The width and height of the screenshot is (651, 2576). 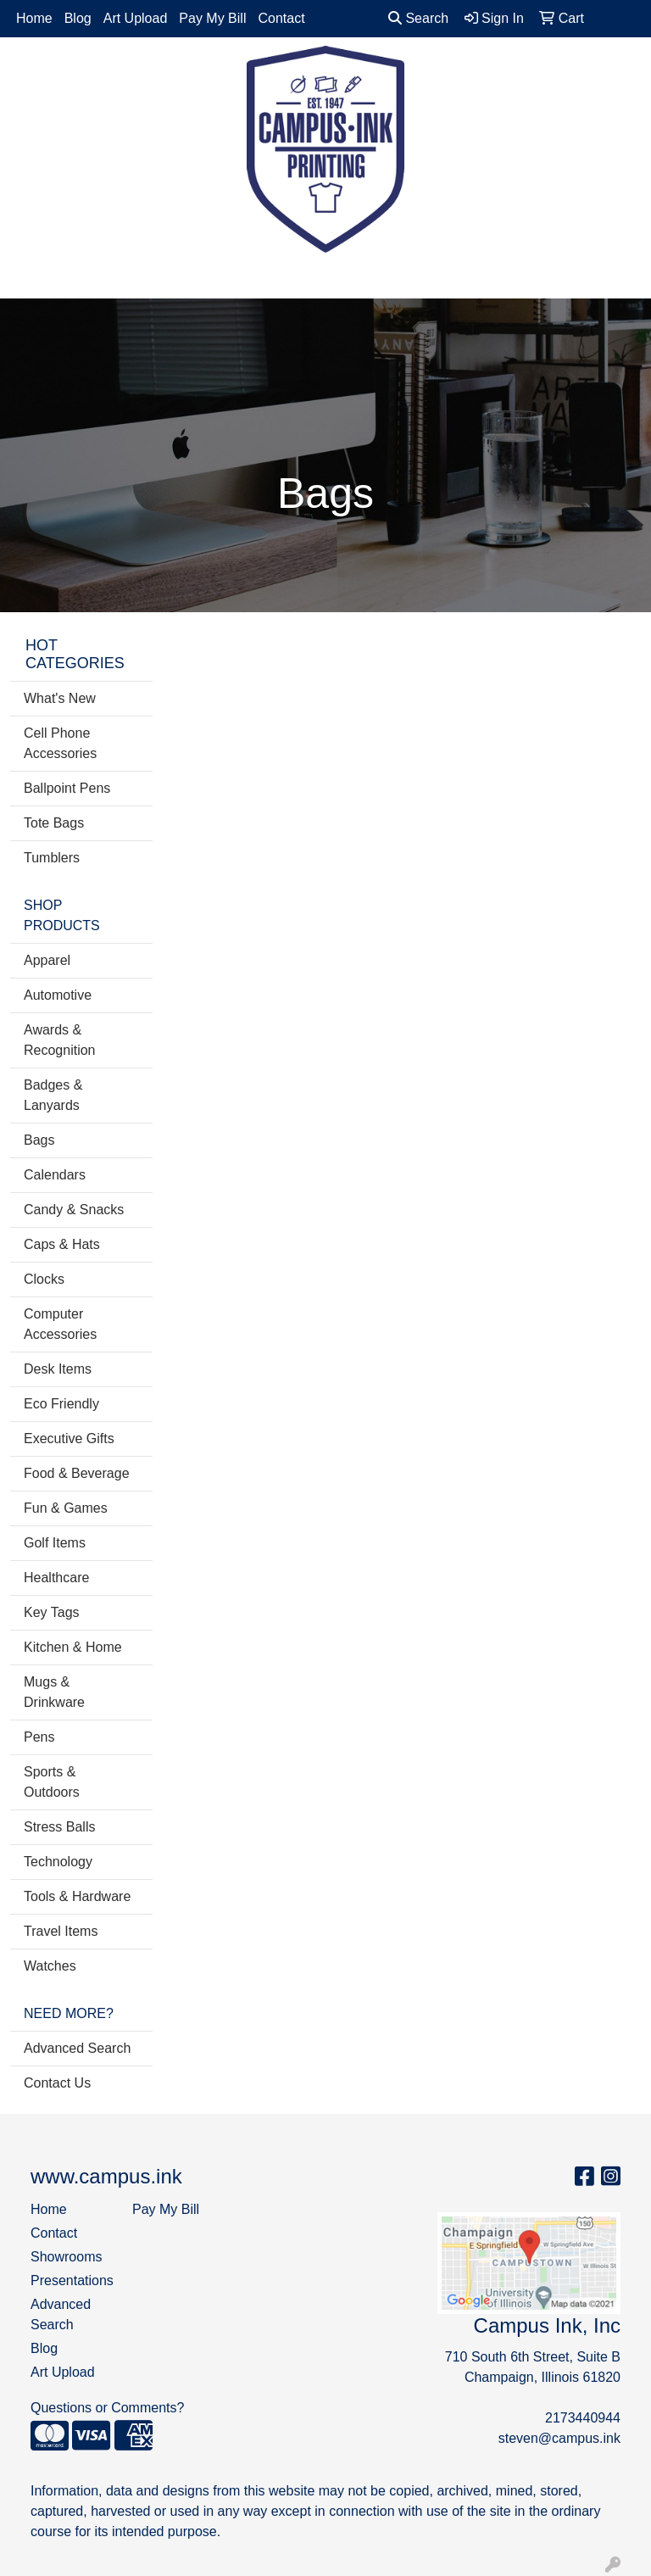 What do you see at coordinates (212, 18) in the screenshot?
I see `Pay My Bill` at bounding box center [212, 18].